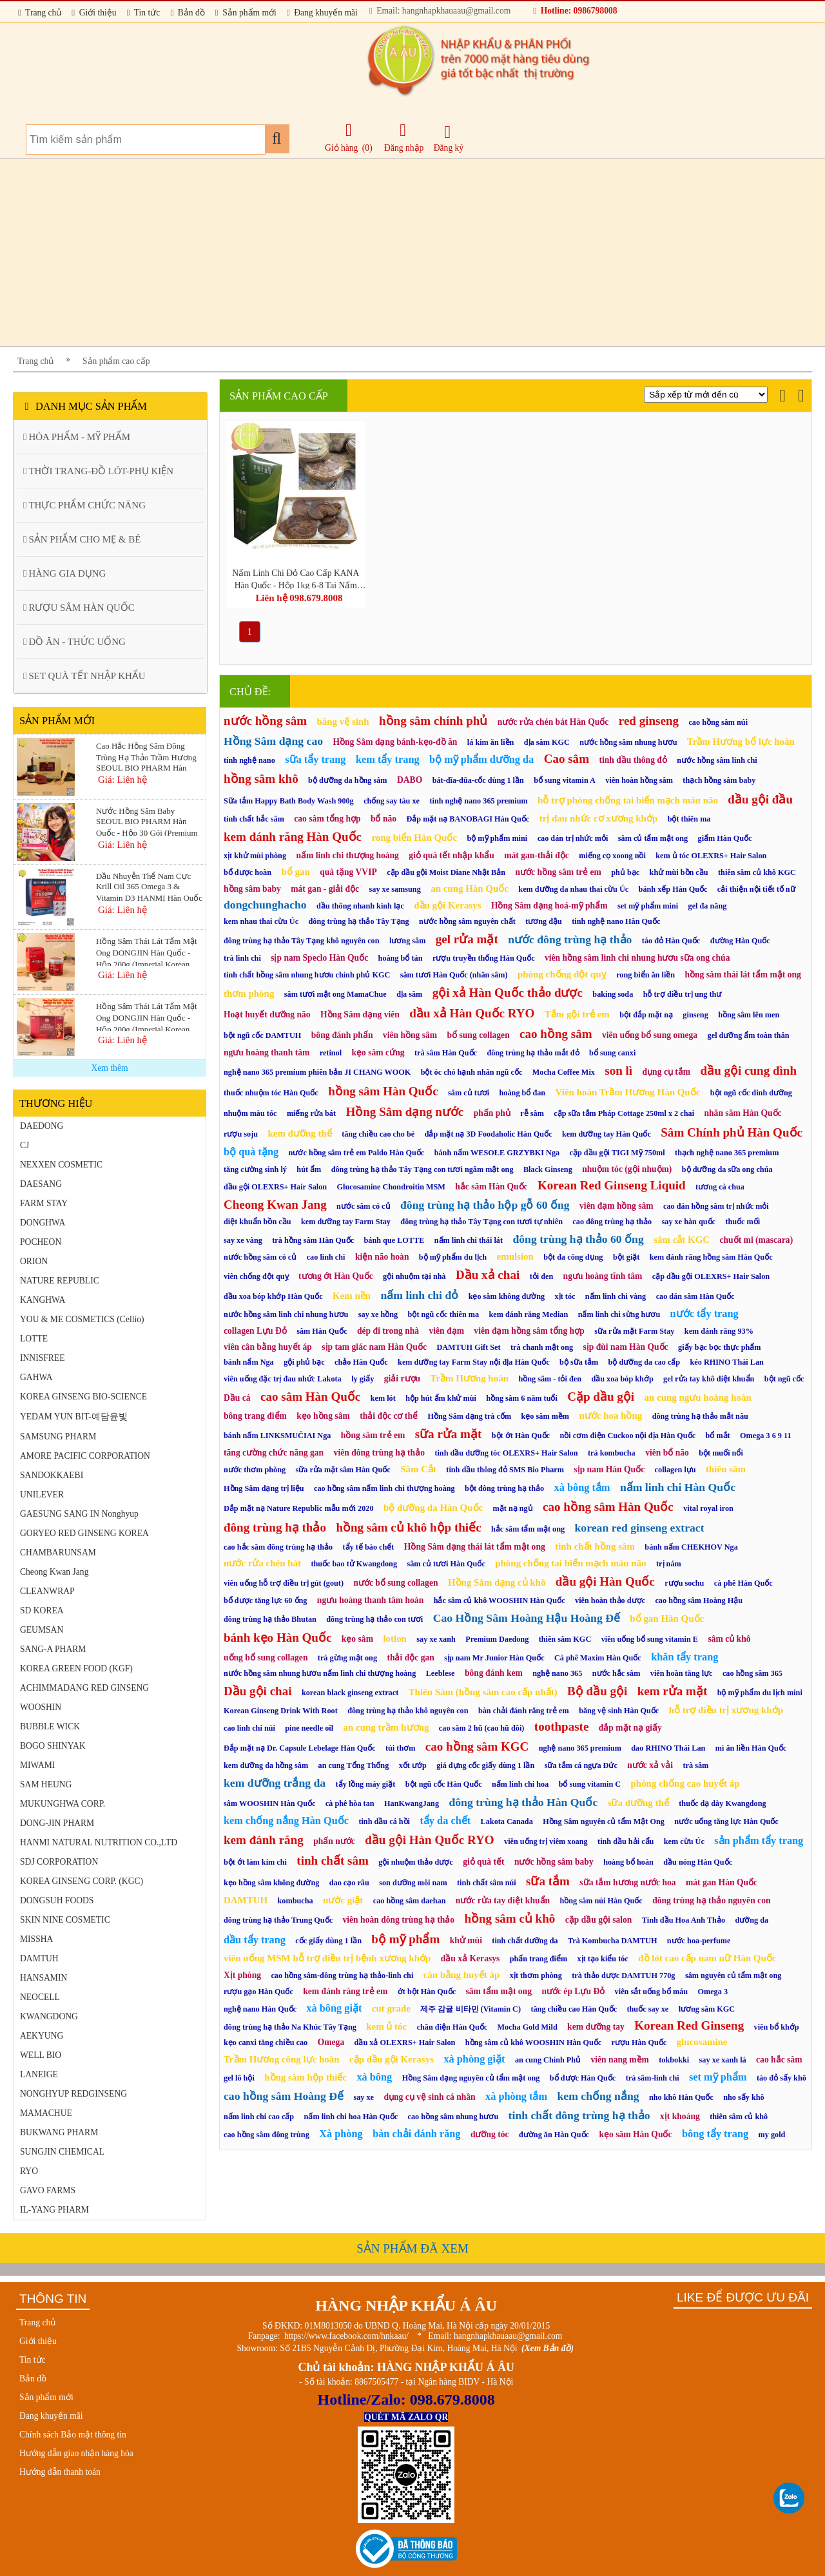  I want to click on ly giấy, so click(362, 1378).